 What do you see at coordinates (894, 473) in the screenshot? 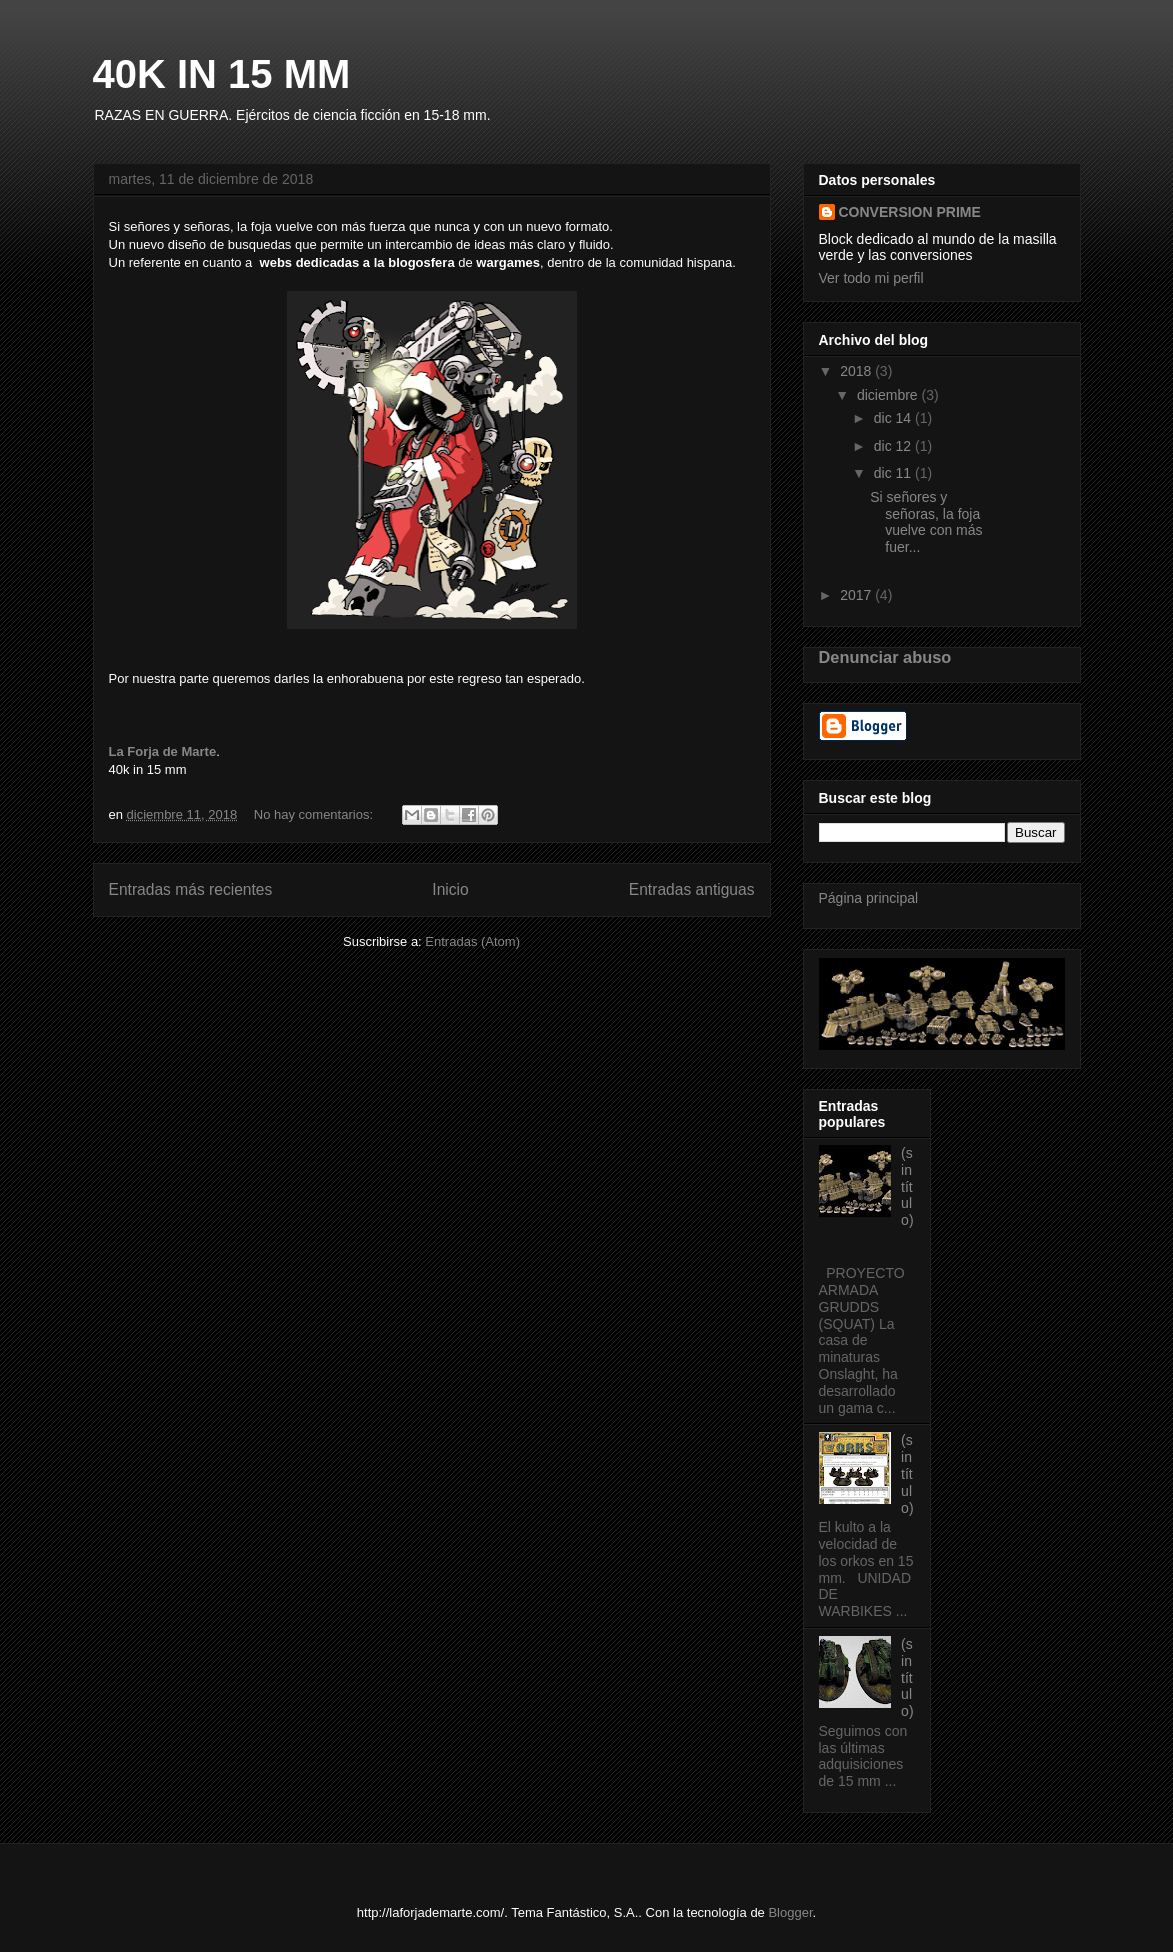
I see `dic 11` at bounding box center [894, 473].